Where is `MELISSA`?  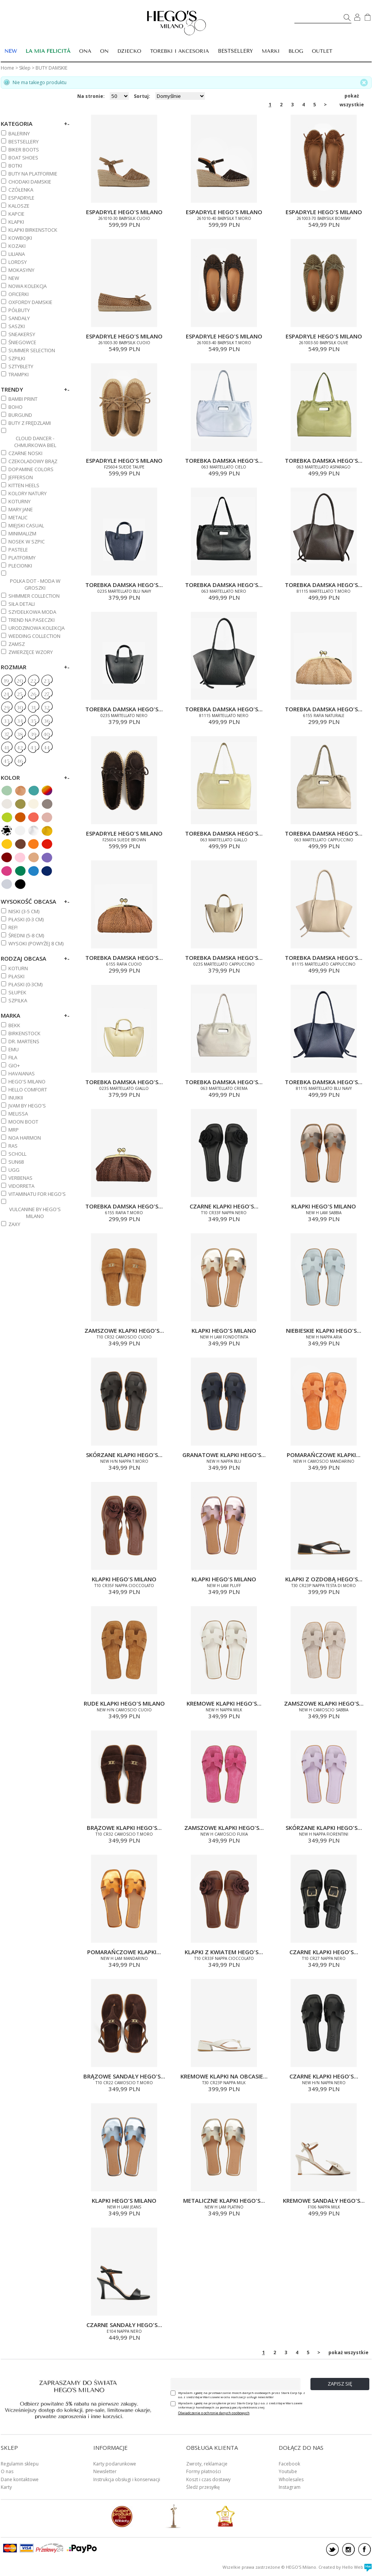 MELISSA is located at coordinates (18, 1113).